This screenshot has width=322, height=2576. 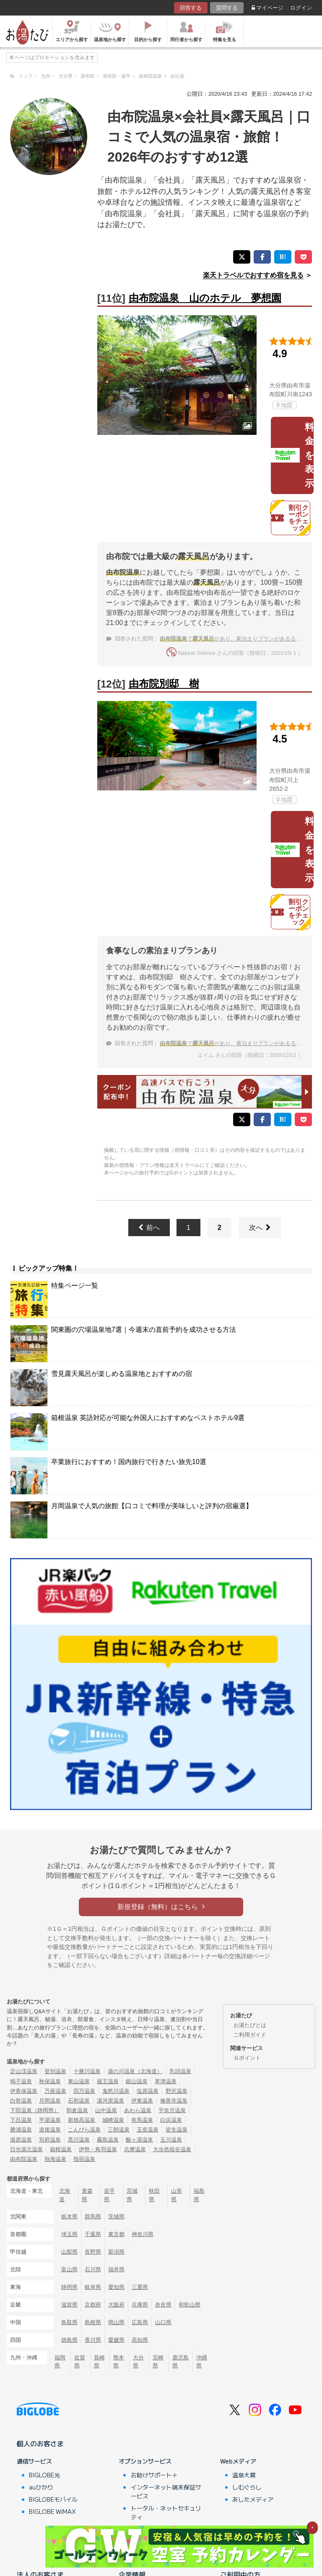 What do you see at coordinates (93, 2269) in the screenshot?
I see `石川県` at bounding box center [93, 2269].